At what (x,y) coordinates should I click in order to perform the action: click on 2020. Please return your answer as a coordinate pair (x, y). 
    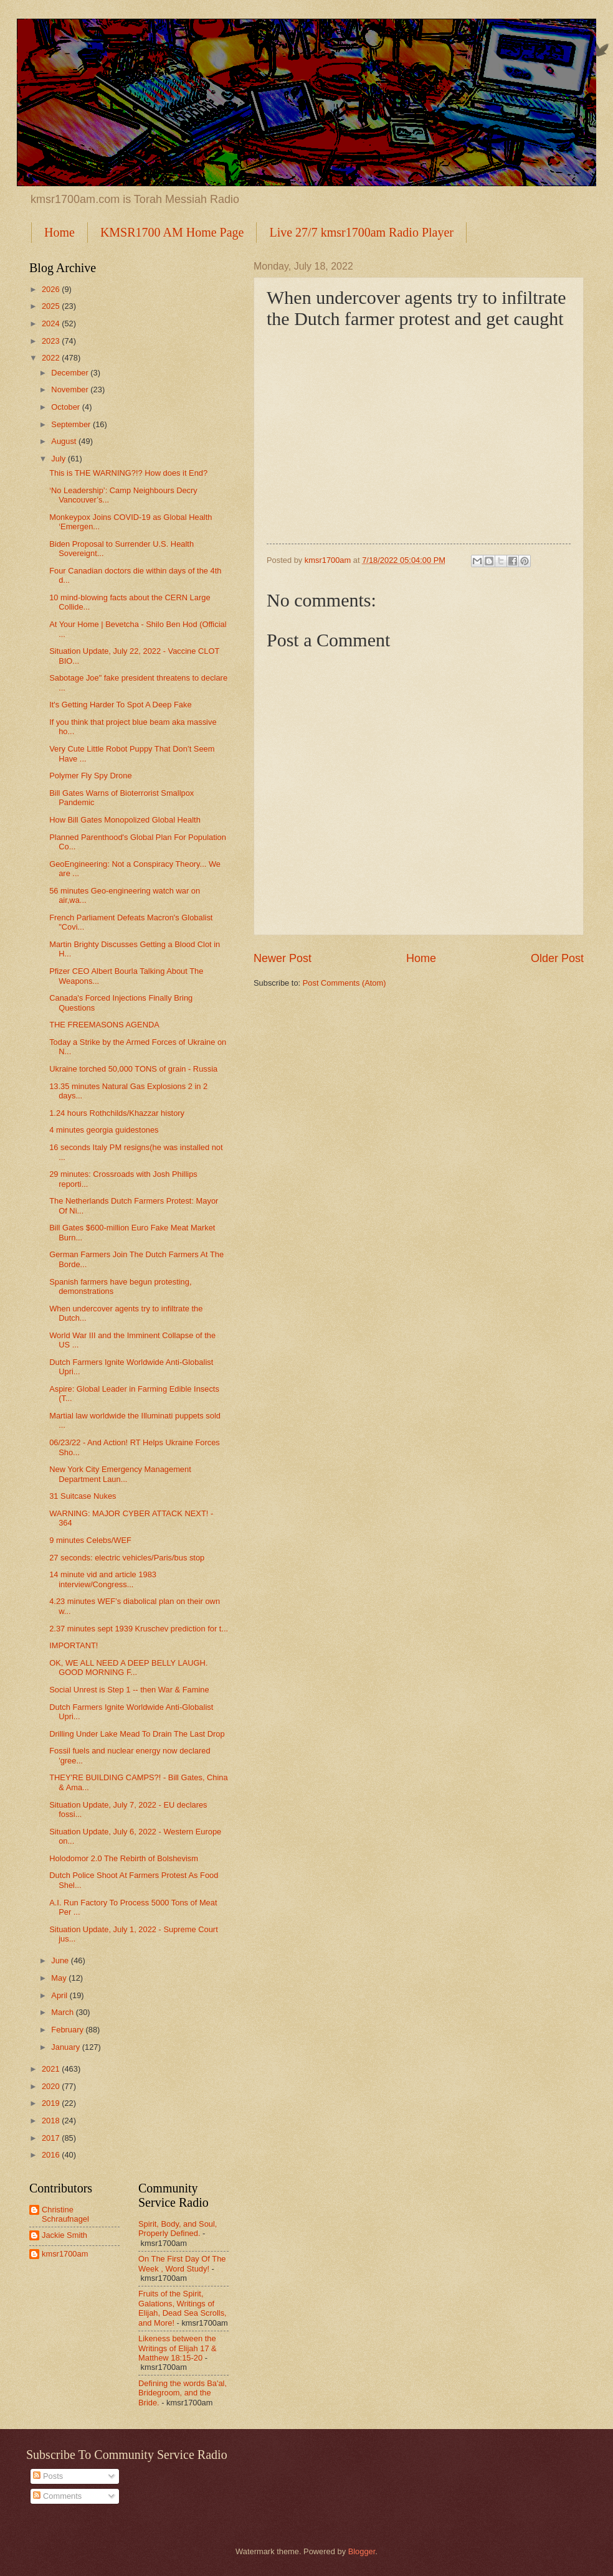
    Looking at the image, I should click on (52, 2086).